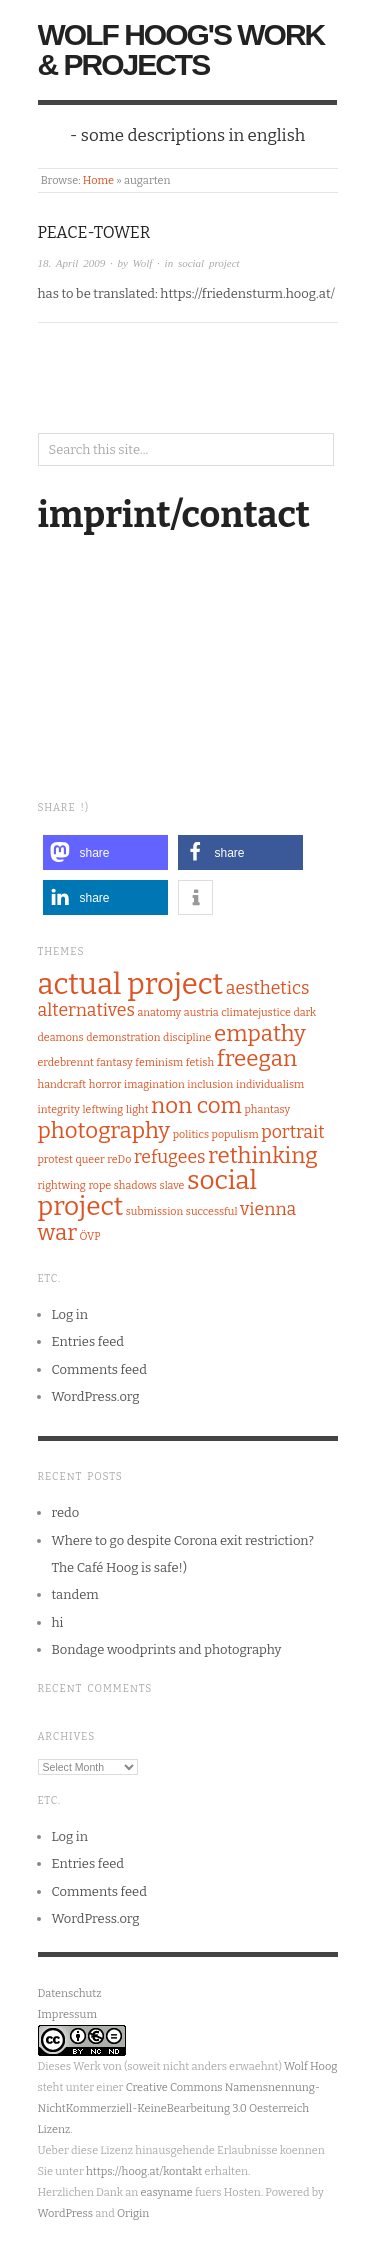 This screenshot has width=375, height=2254. What do you see at coordinates (59, 1109) in the screenshot?
I see `integrity [integrity (1 item)]` at bounding box center [59, 1109].